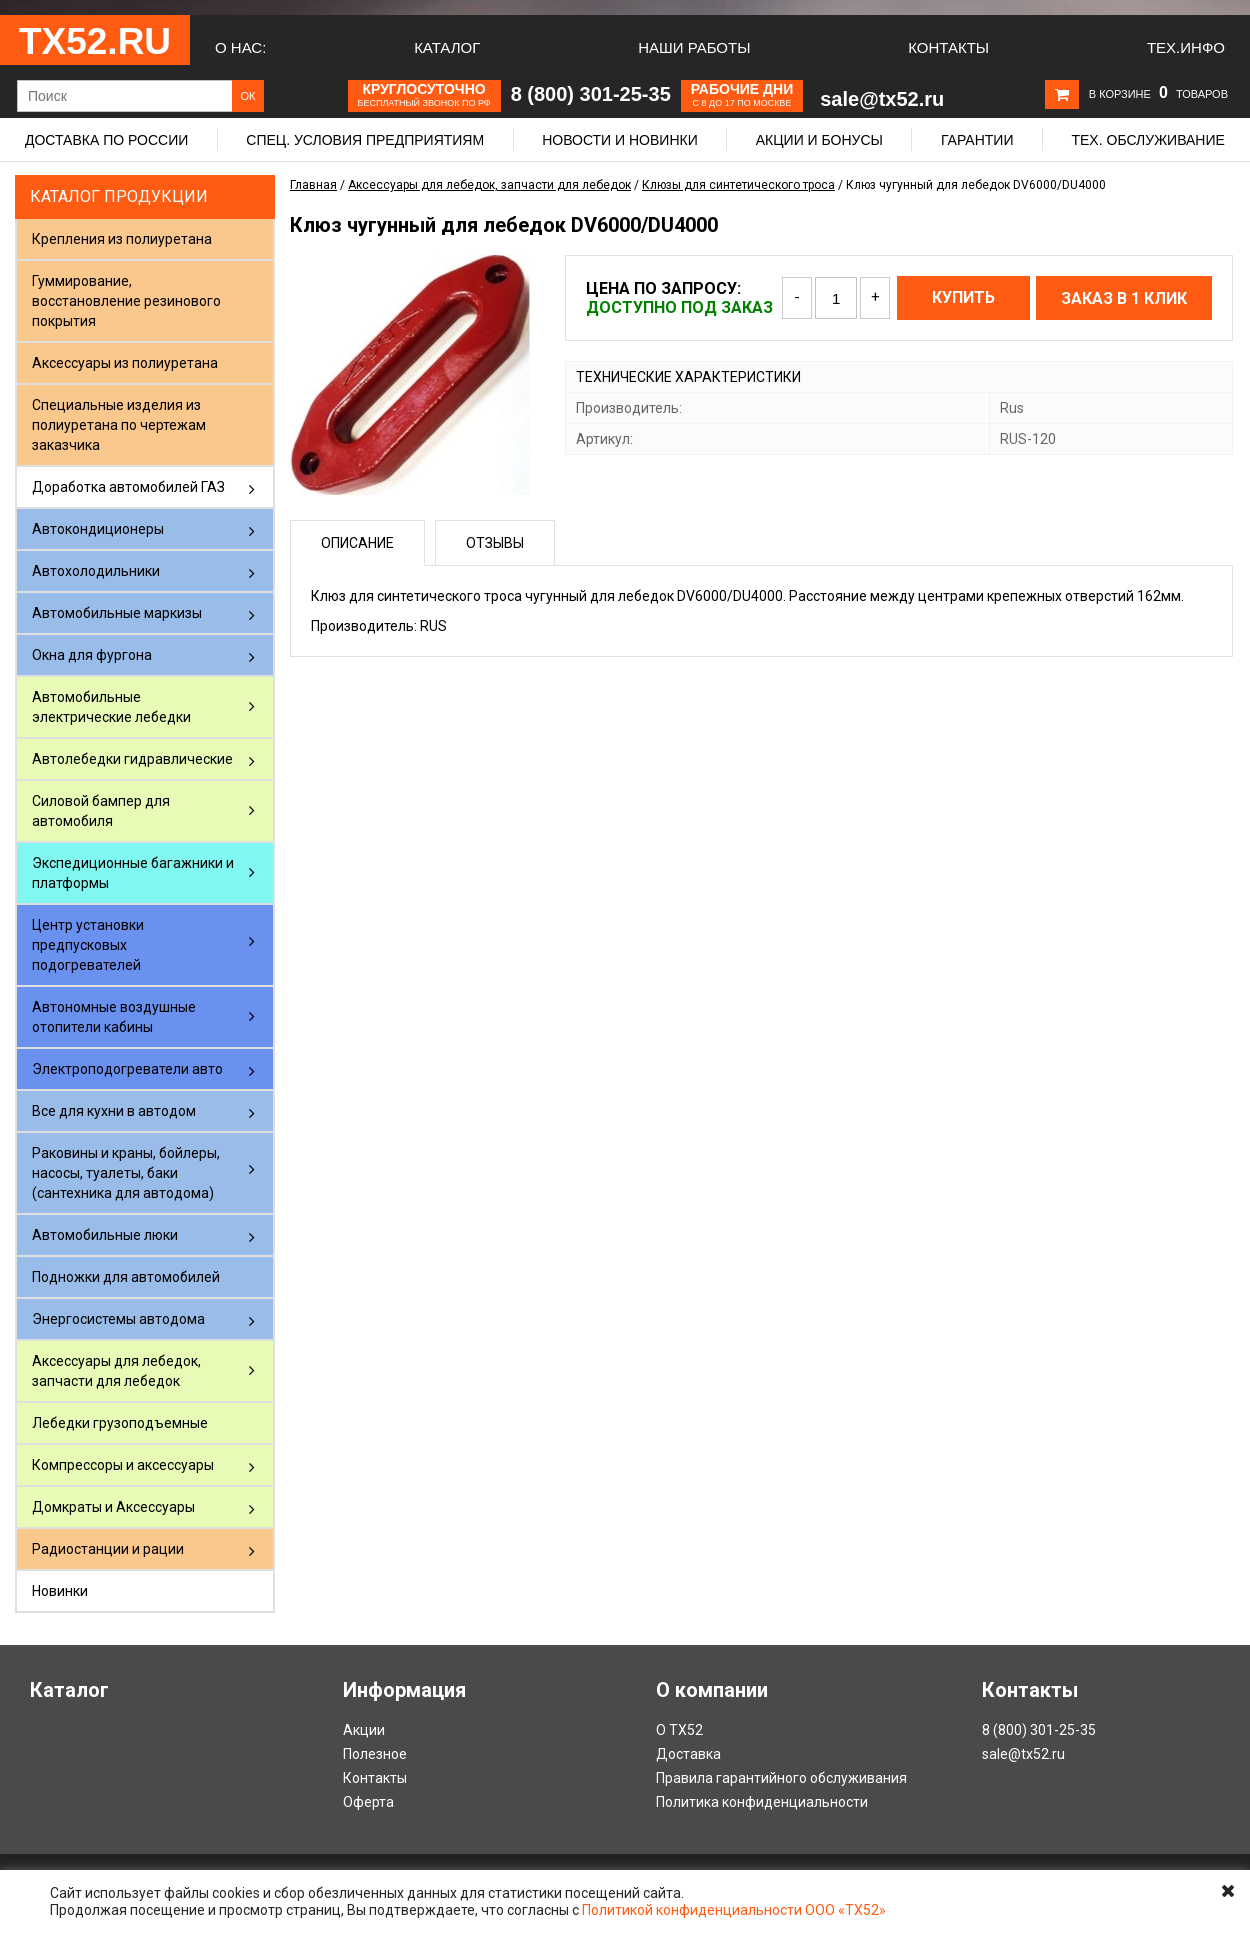  I want to click on Гуммирование, восстановление резинового покрытия, so click(126, 301).